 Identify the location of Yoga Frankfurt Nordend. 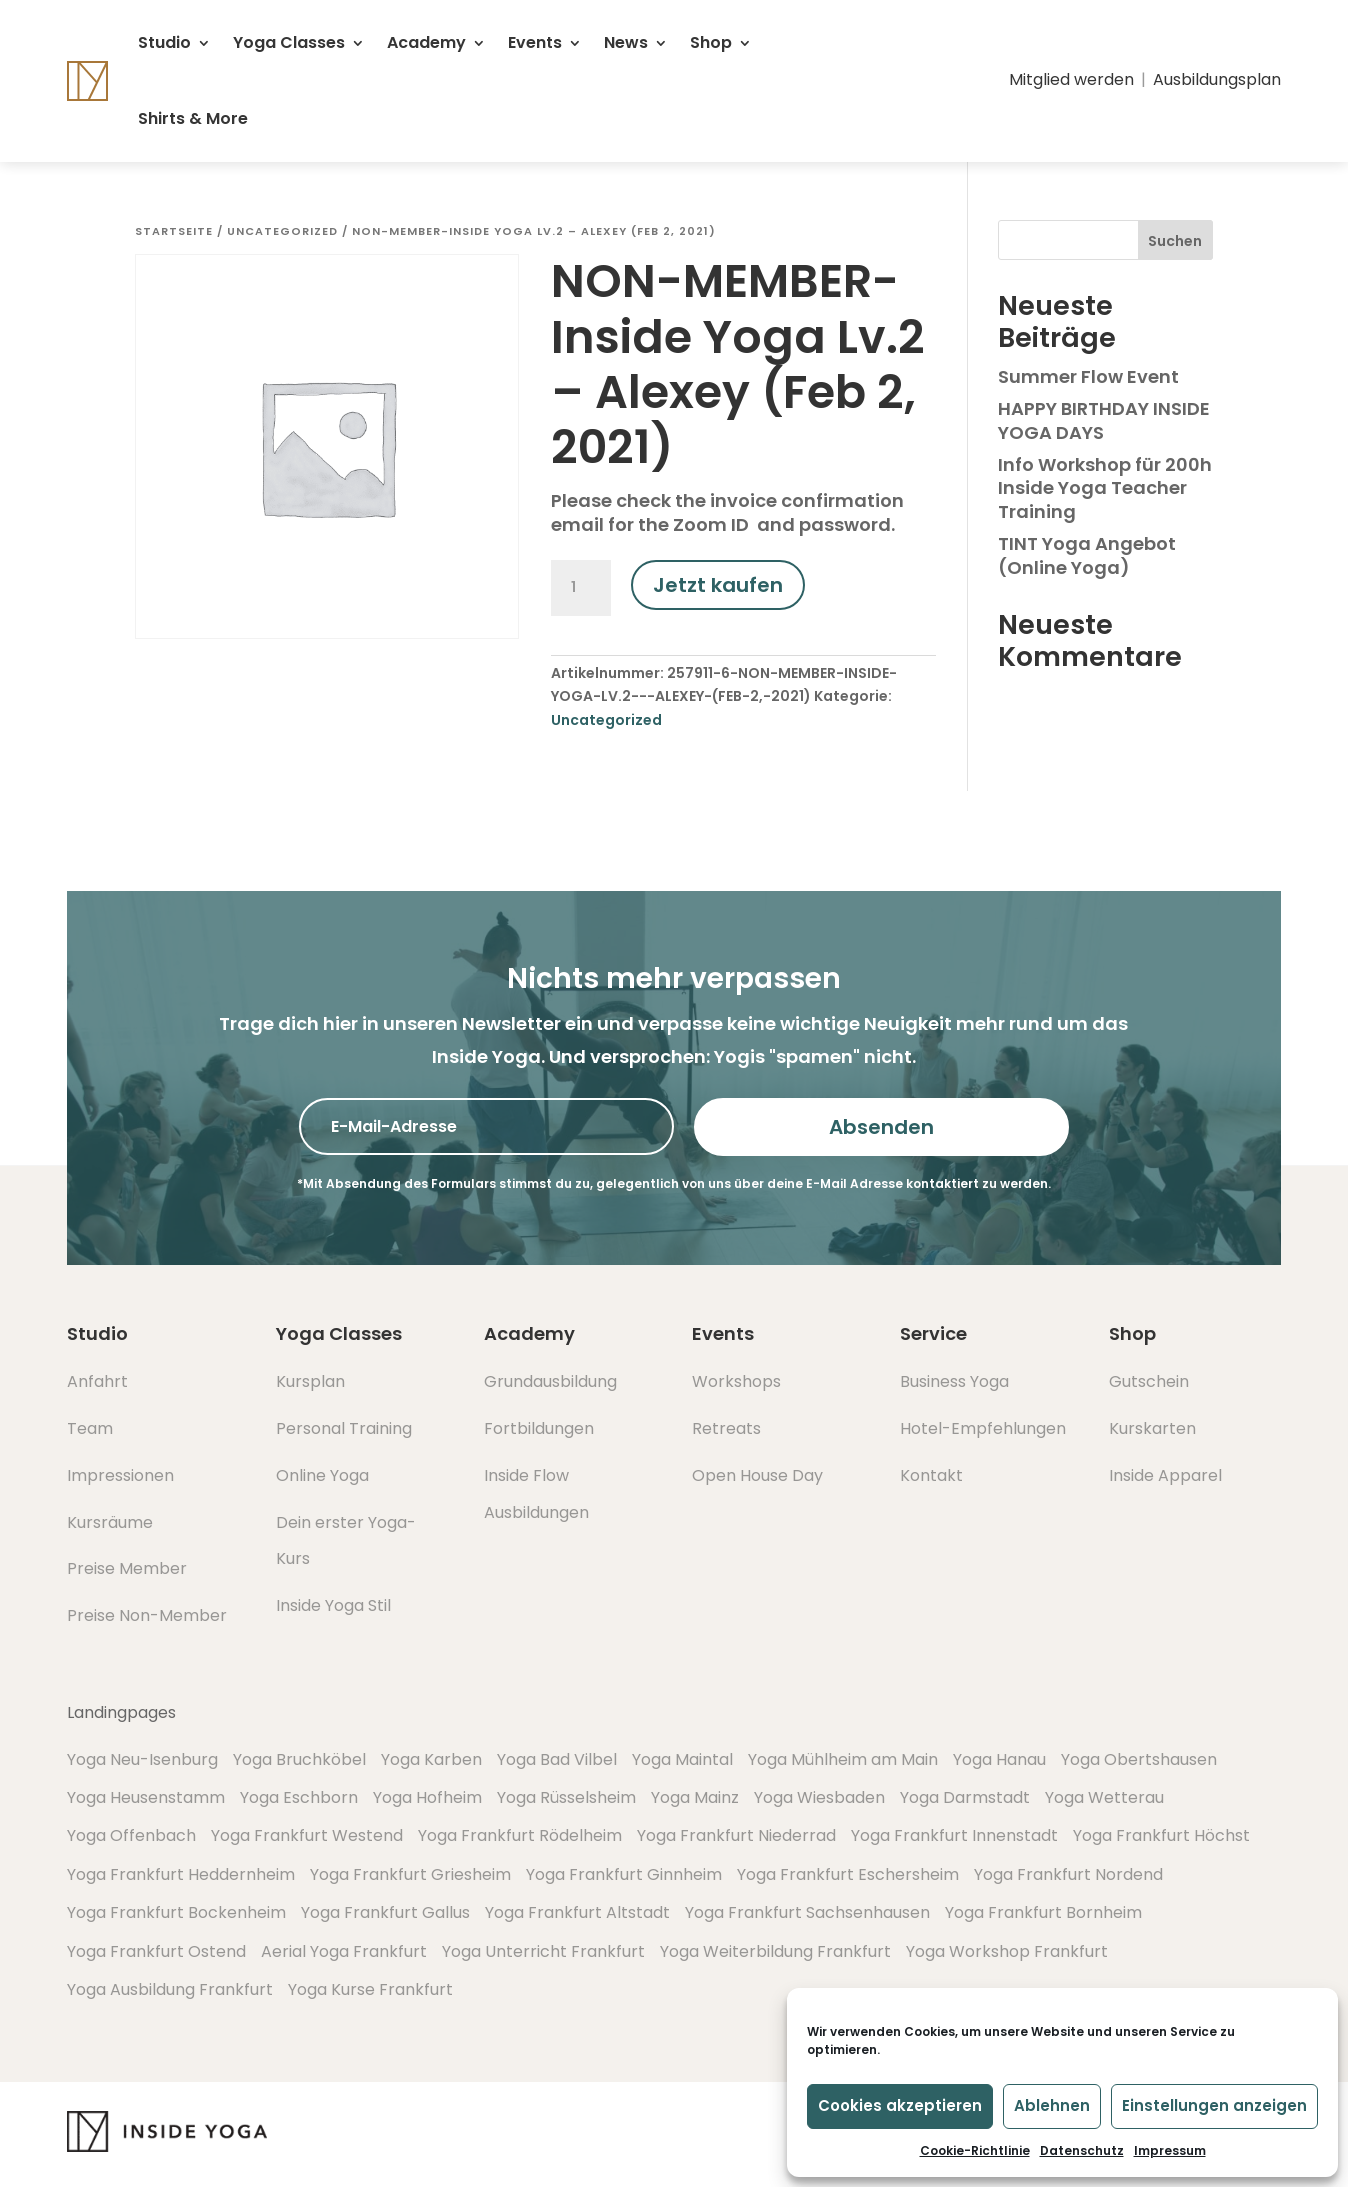
(1068, 1874).